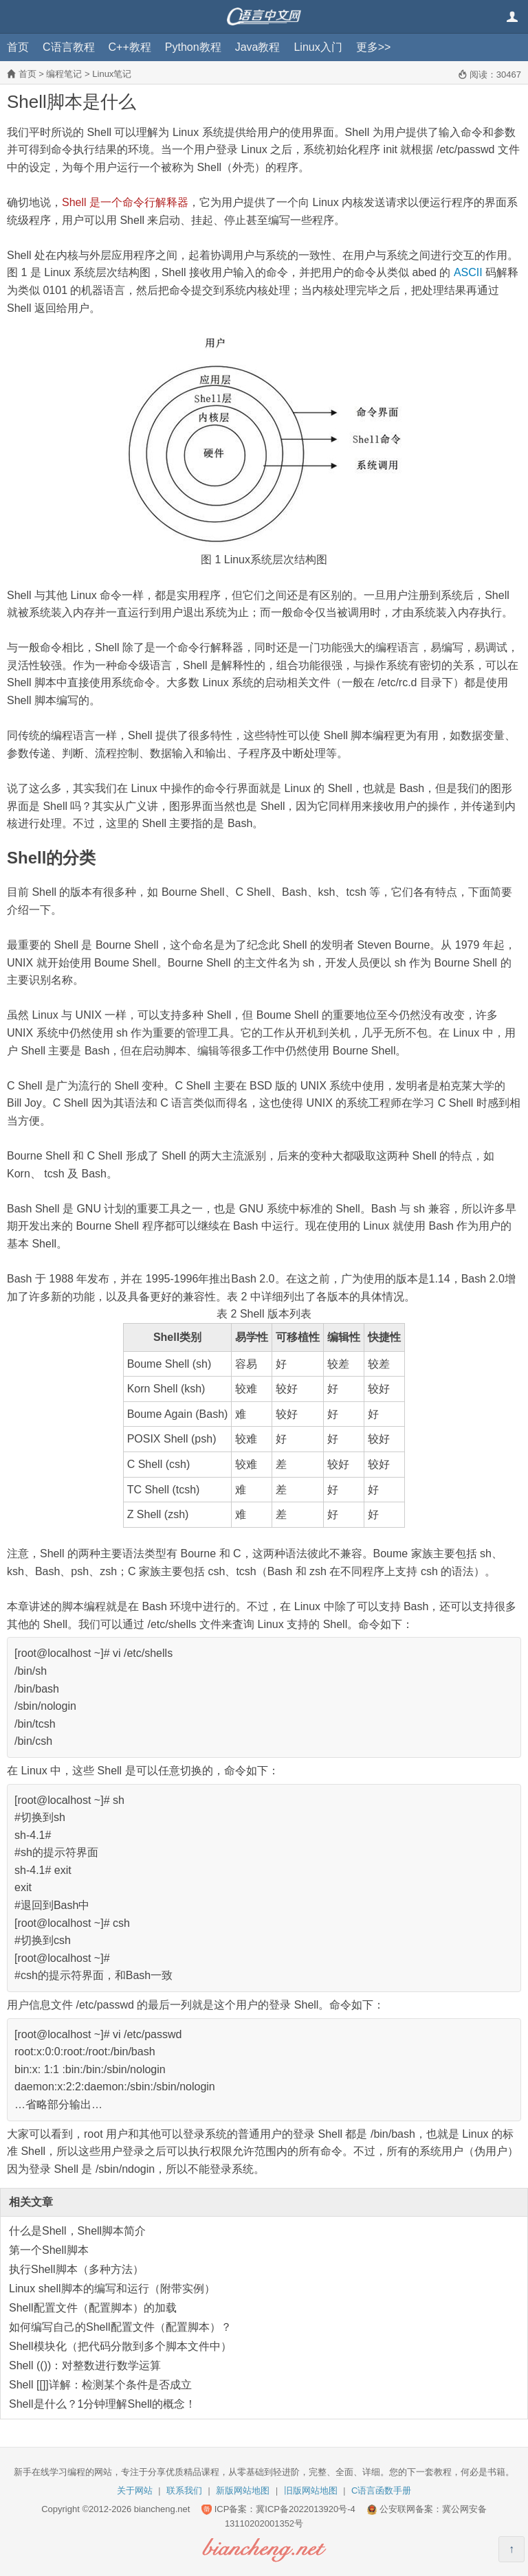  Describe the element at coordinates (257, 47) in the screenshot. I see `Java教程` at that location.